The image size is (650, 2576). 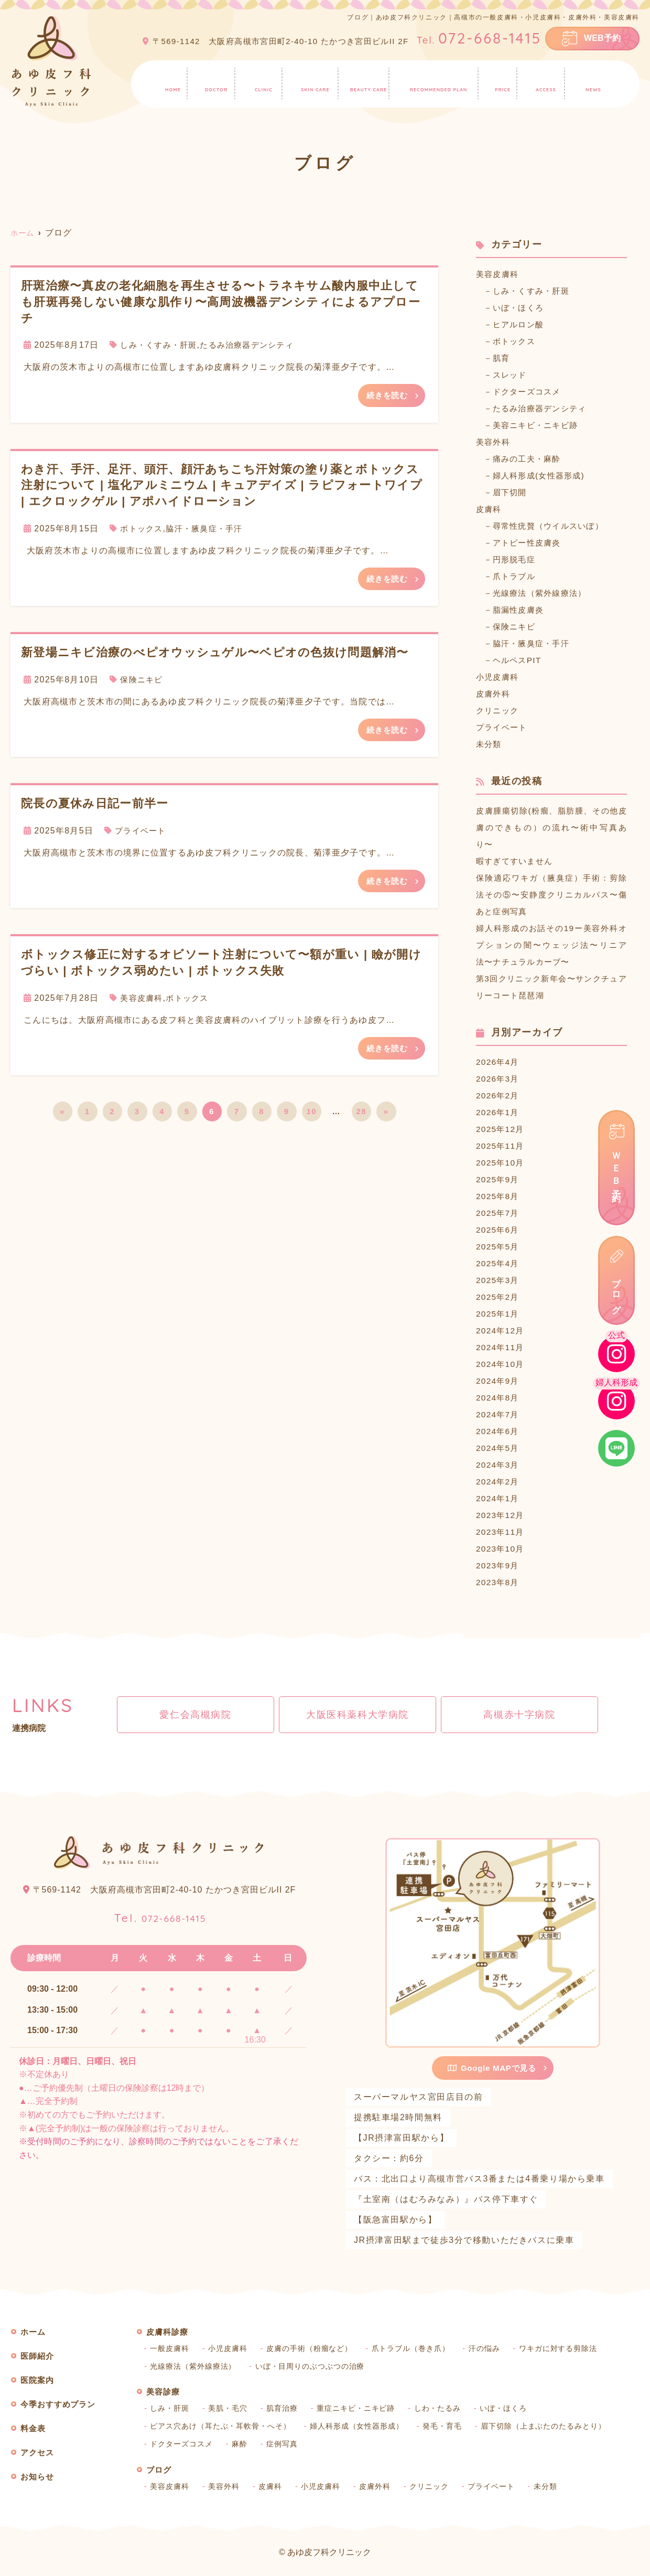 What do you see at coordinates (454, 2426) in the screenshot?
I see `発毛・育毛` at bounding box center [454, 2426].